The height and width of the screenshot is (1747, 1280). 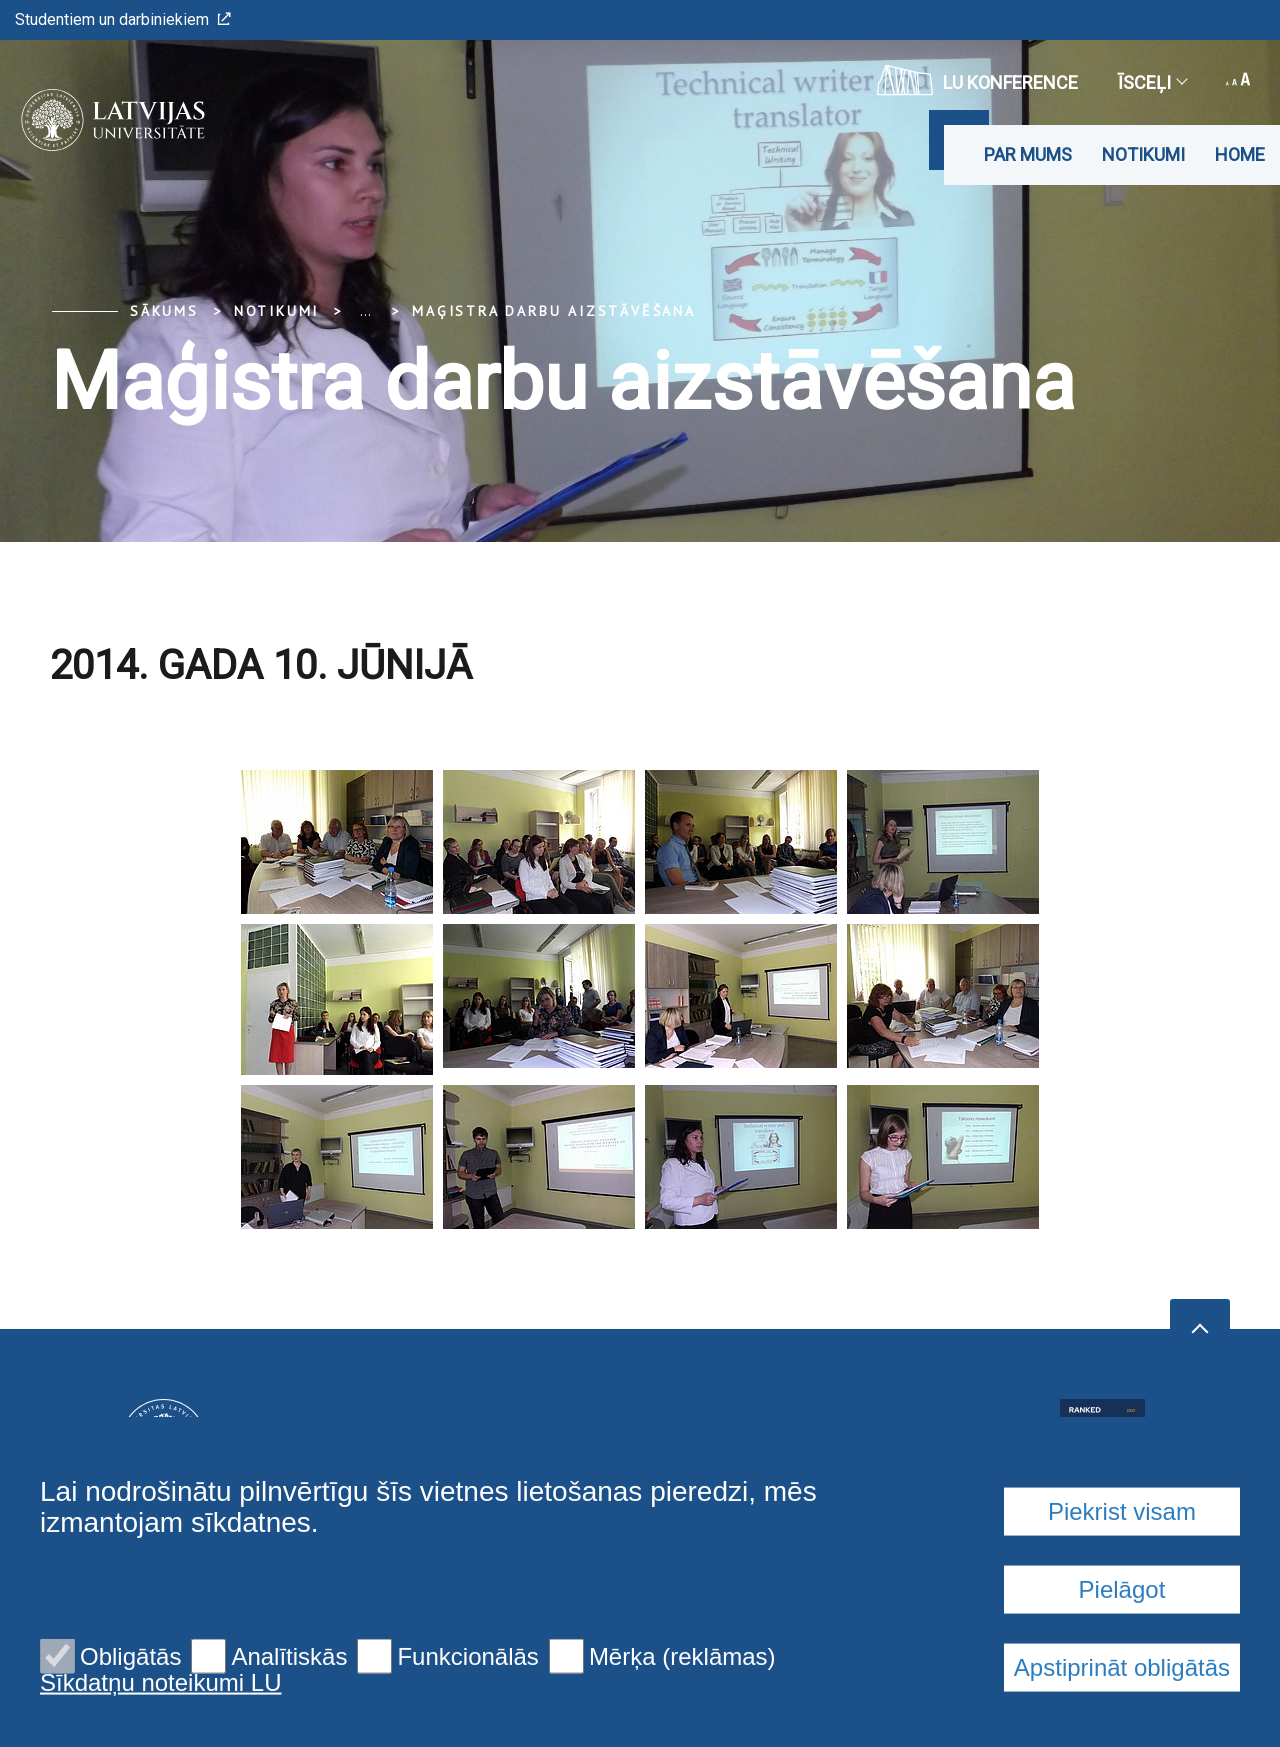 I want to click on Studentiem un darbiniekiem, so click(x=123, y=19).